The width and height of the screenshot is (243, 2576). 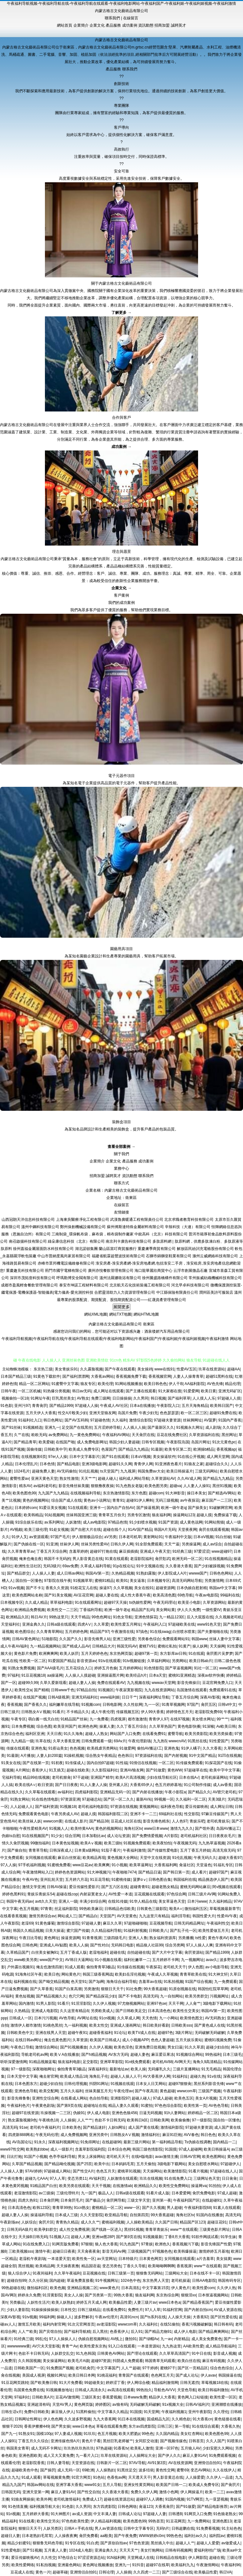 What do you see at coordinates (135, 1923) in the screenshot?
I see `97超啪碰啪啪` at bounding box center [135, 1923].